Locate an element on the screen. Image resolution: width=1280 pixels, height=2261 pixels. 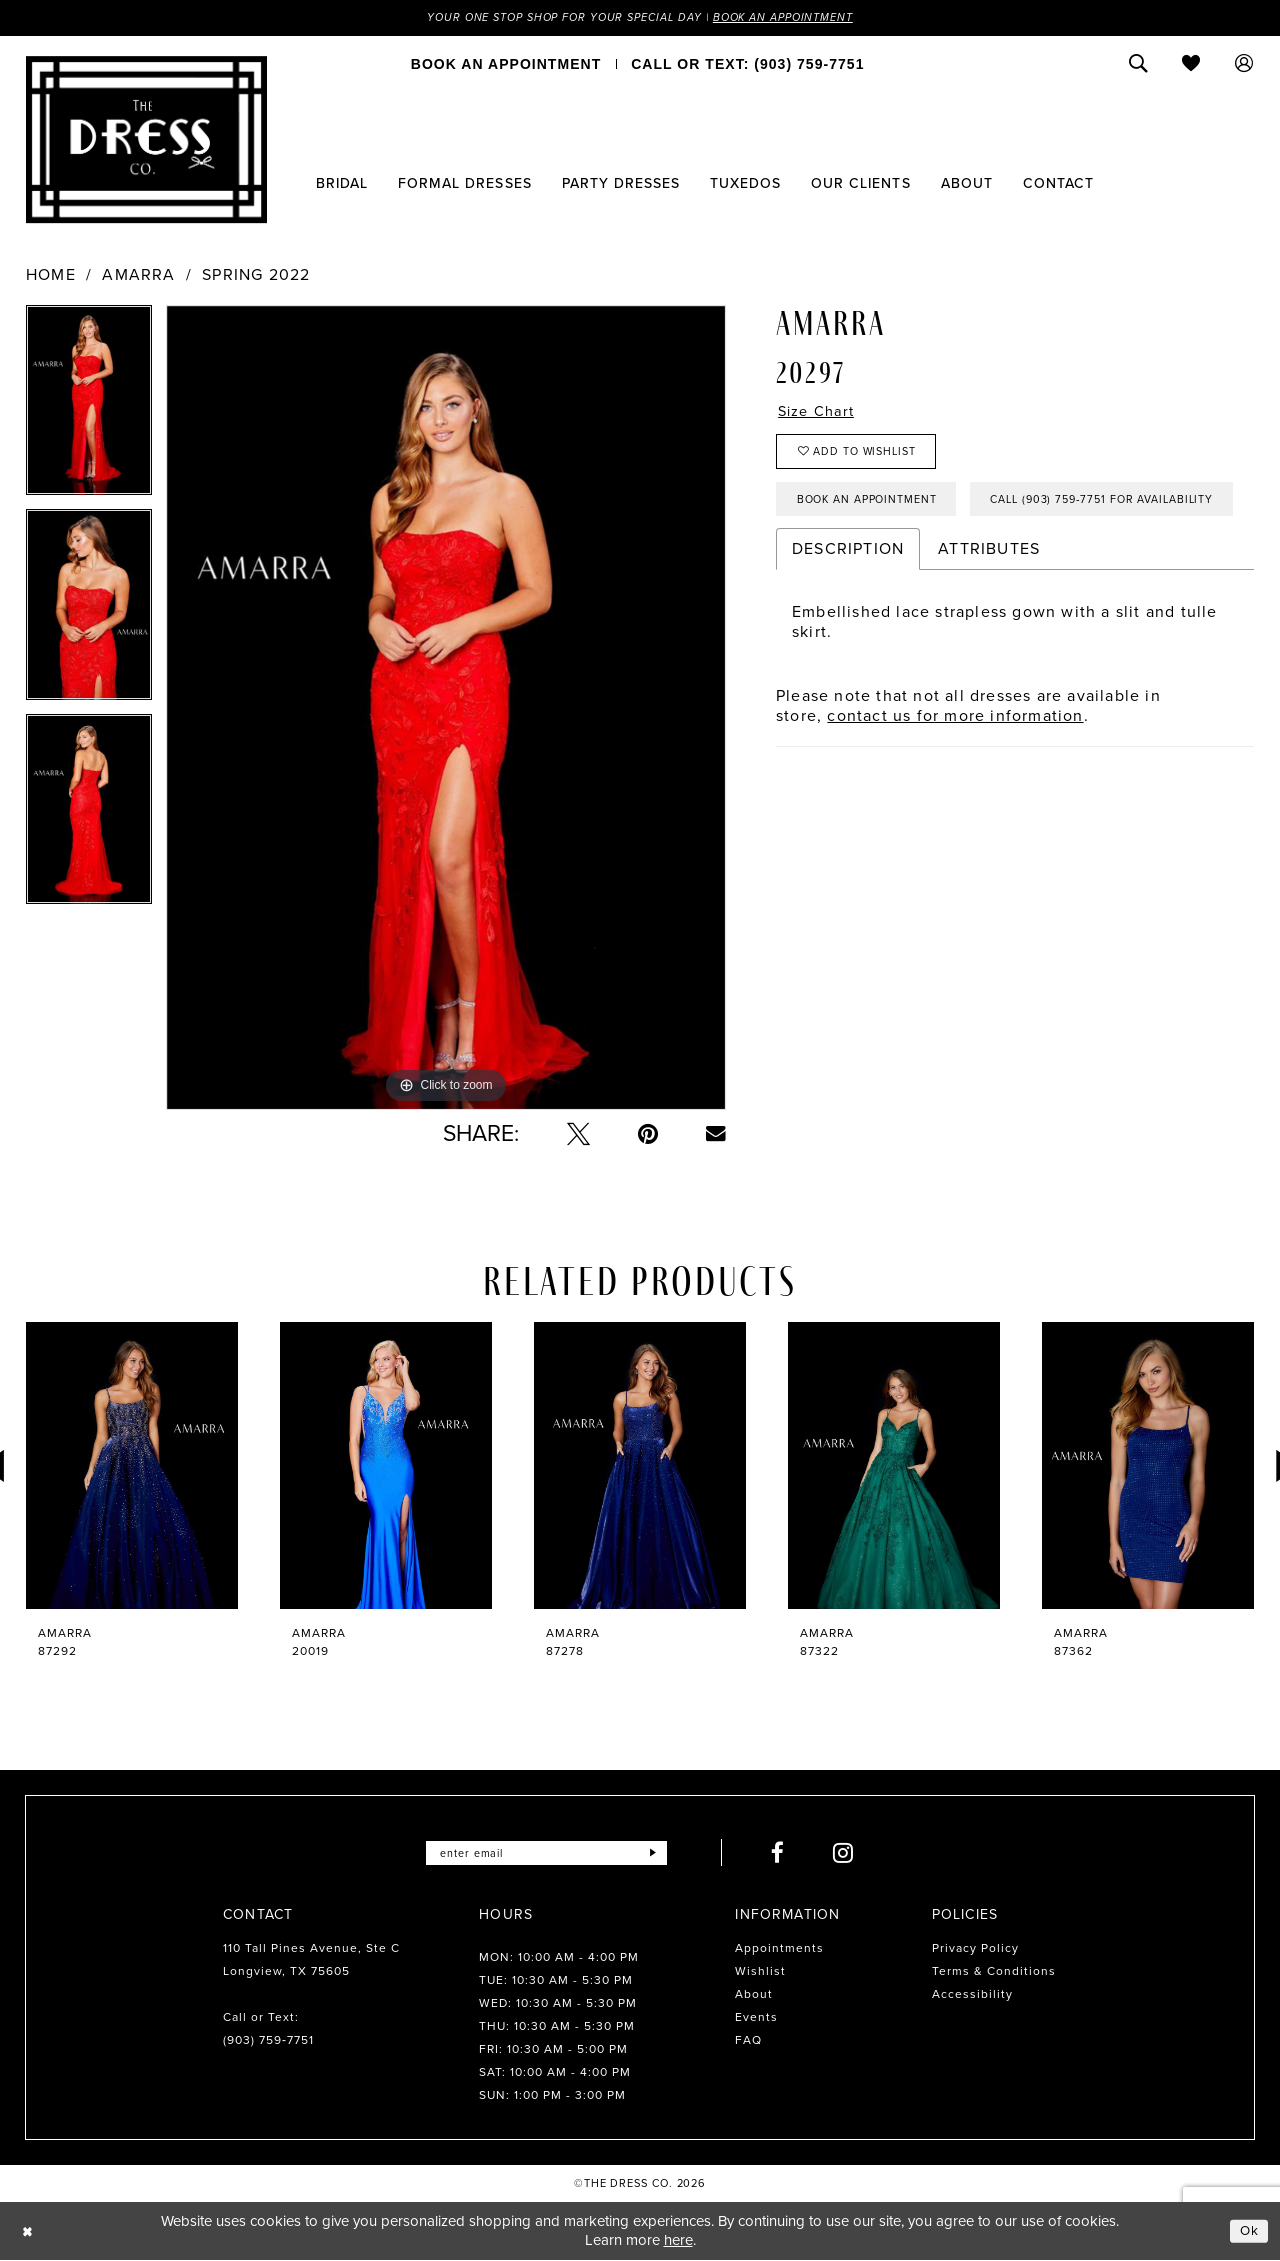
Privacy Policy is located at coordinates (975, 1950).